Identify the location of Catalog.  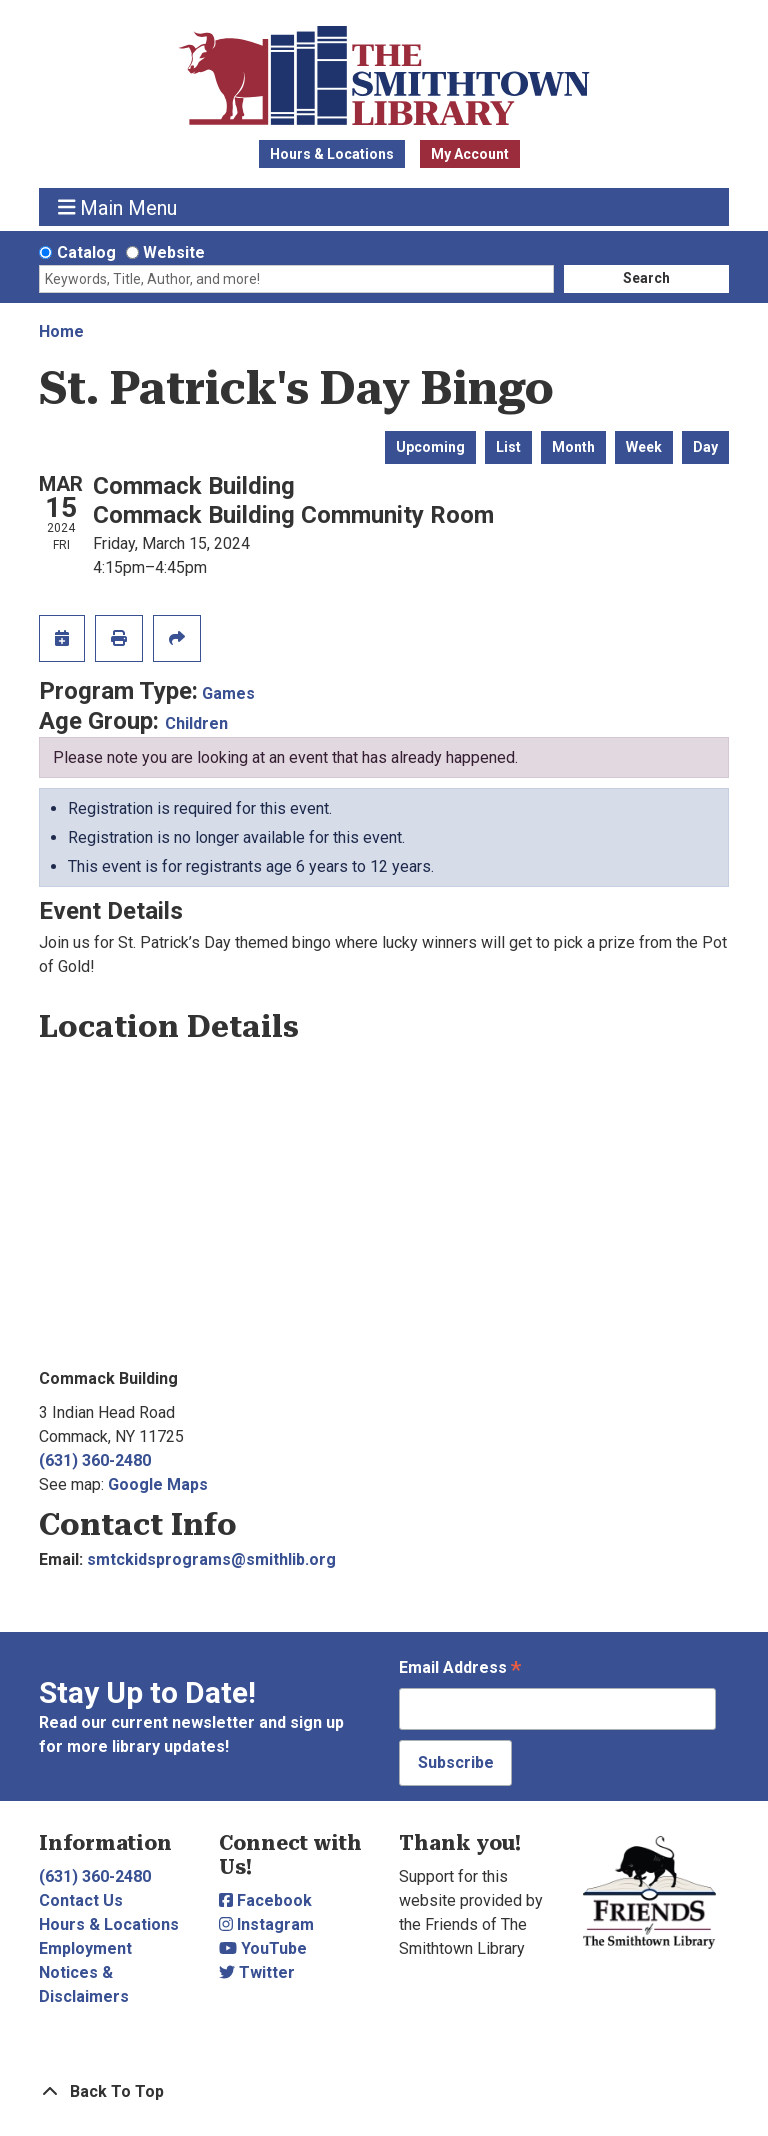
(86, 252).